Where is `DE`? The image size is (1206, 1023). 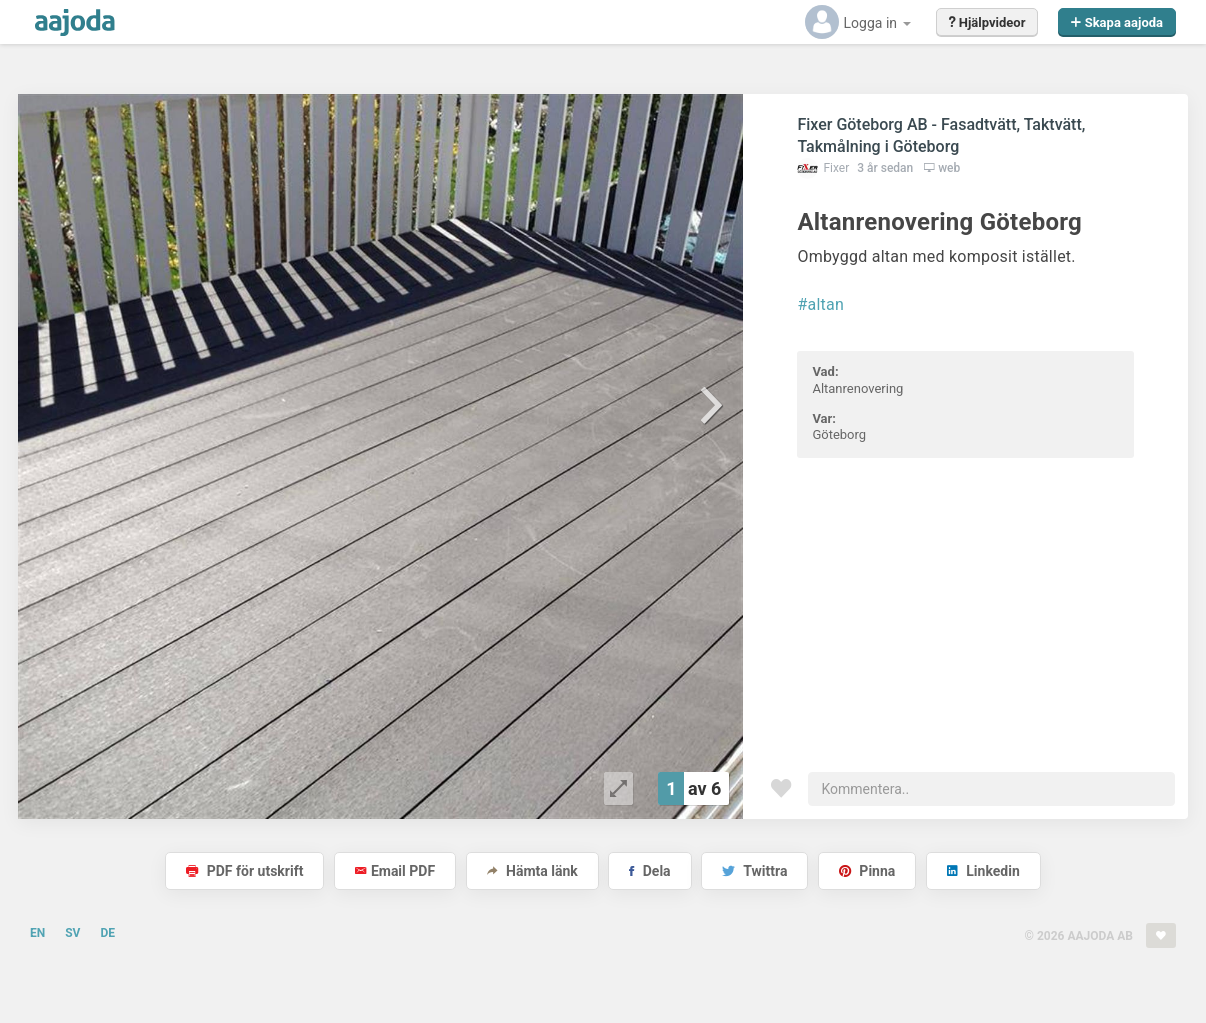
DE is located at coordinates (107, 933).